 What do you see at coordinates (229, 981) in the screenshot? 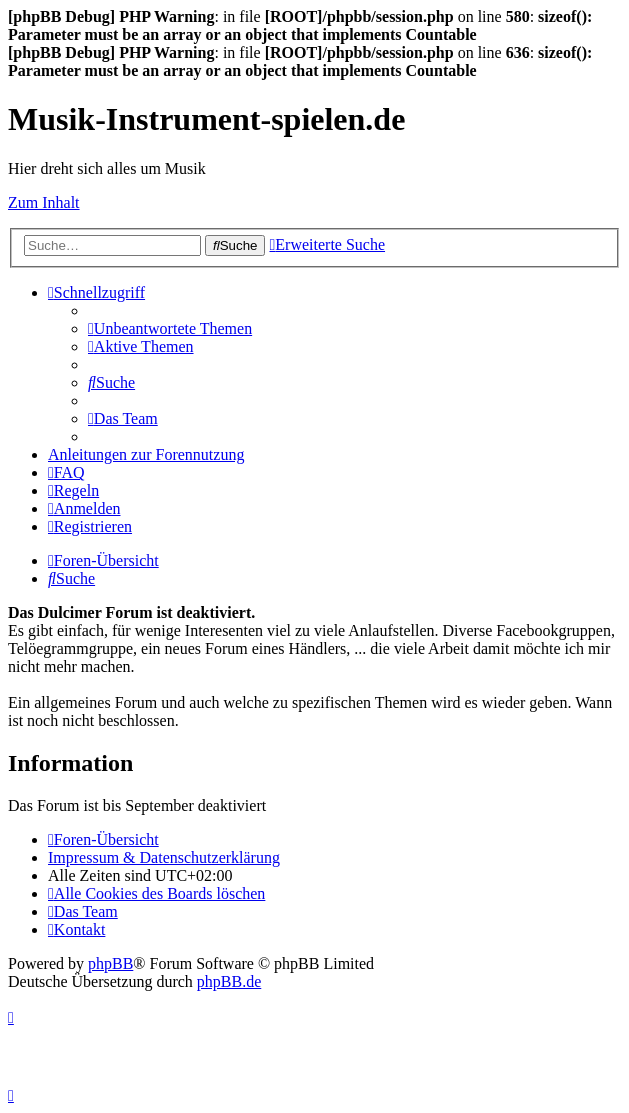
I see `phpBB.de` at bounding box center [229, 981].